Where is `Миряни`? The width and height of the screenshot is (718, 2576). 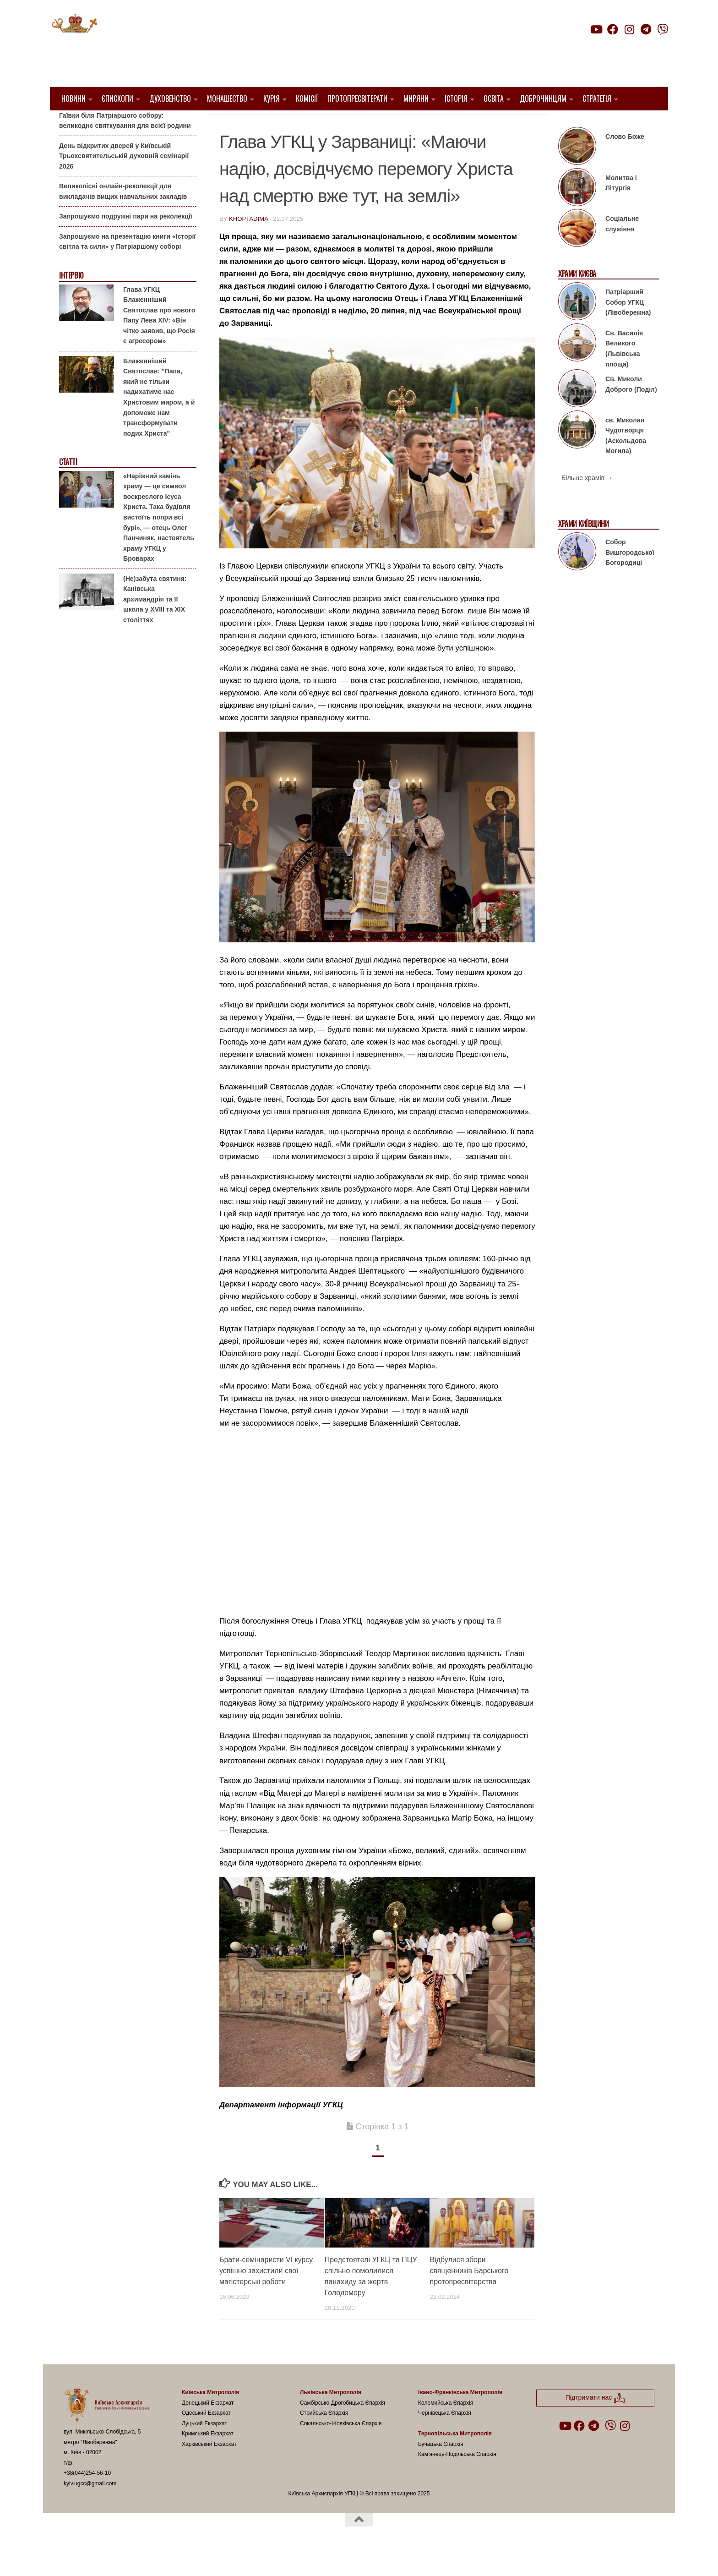
Миряни is located at coordinates (416, 98).